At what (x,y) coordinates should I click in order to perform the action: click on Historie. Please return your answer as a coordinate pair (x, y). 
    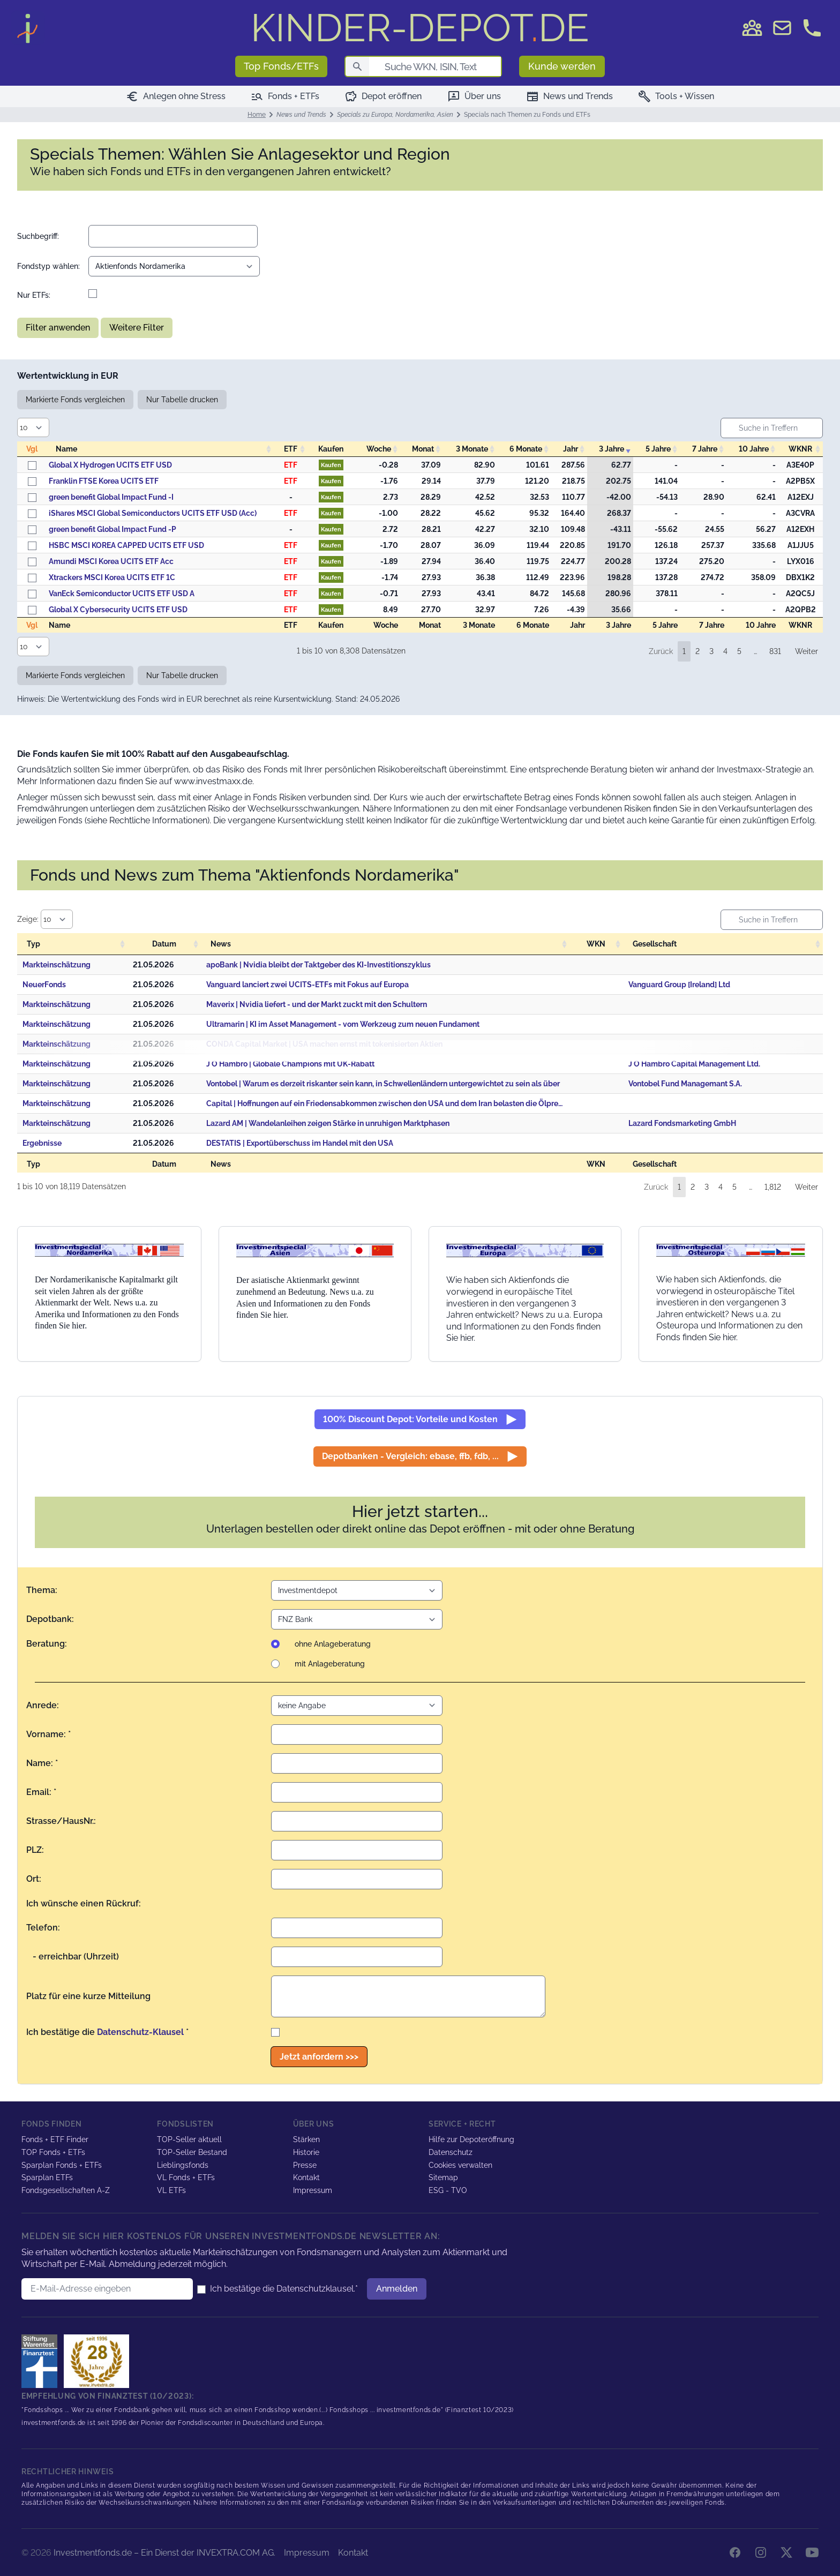
    Looking at the image, I should click on (306, 2152).